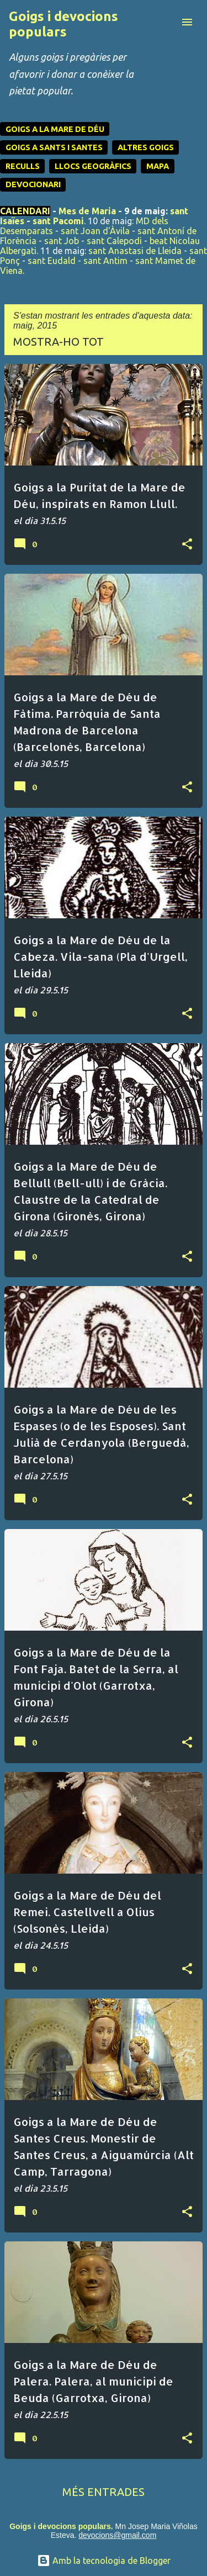  Describe the element at coordinates (93, 166) in the screenshot. I see `LLOCS GEOGRÀFICS` at that location.